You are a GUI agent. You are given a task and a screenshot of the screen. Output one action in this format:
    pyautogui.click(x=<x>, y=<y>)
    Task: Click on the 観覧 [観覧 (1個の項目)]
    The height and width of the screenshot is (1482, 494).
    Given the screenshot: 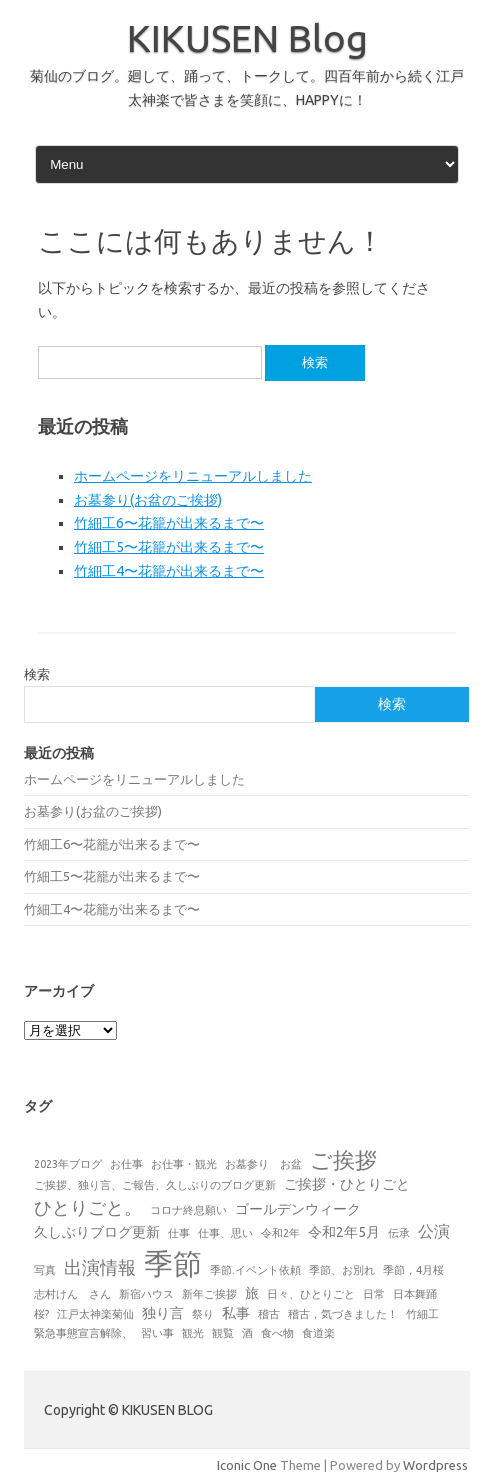 What is the action you would take?
    pyautogui.click(x=223, y=1333)
    